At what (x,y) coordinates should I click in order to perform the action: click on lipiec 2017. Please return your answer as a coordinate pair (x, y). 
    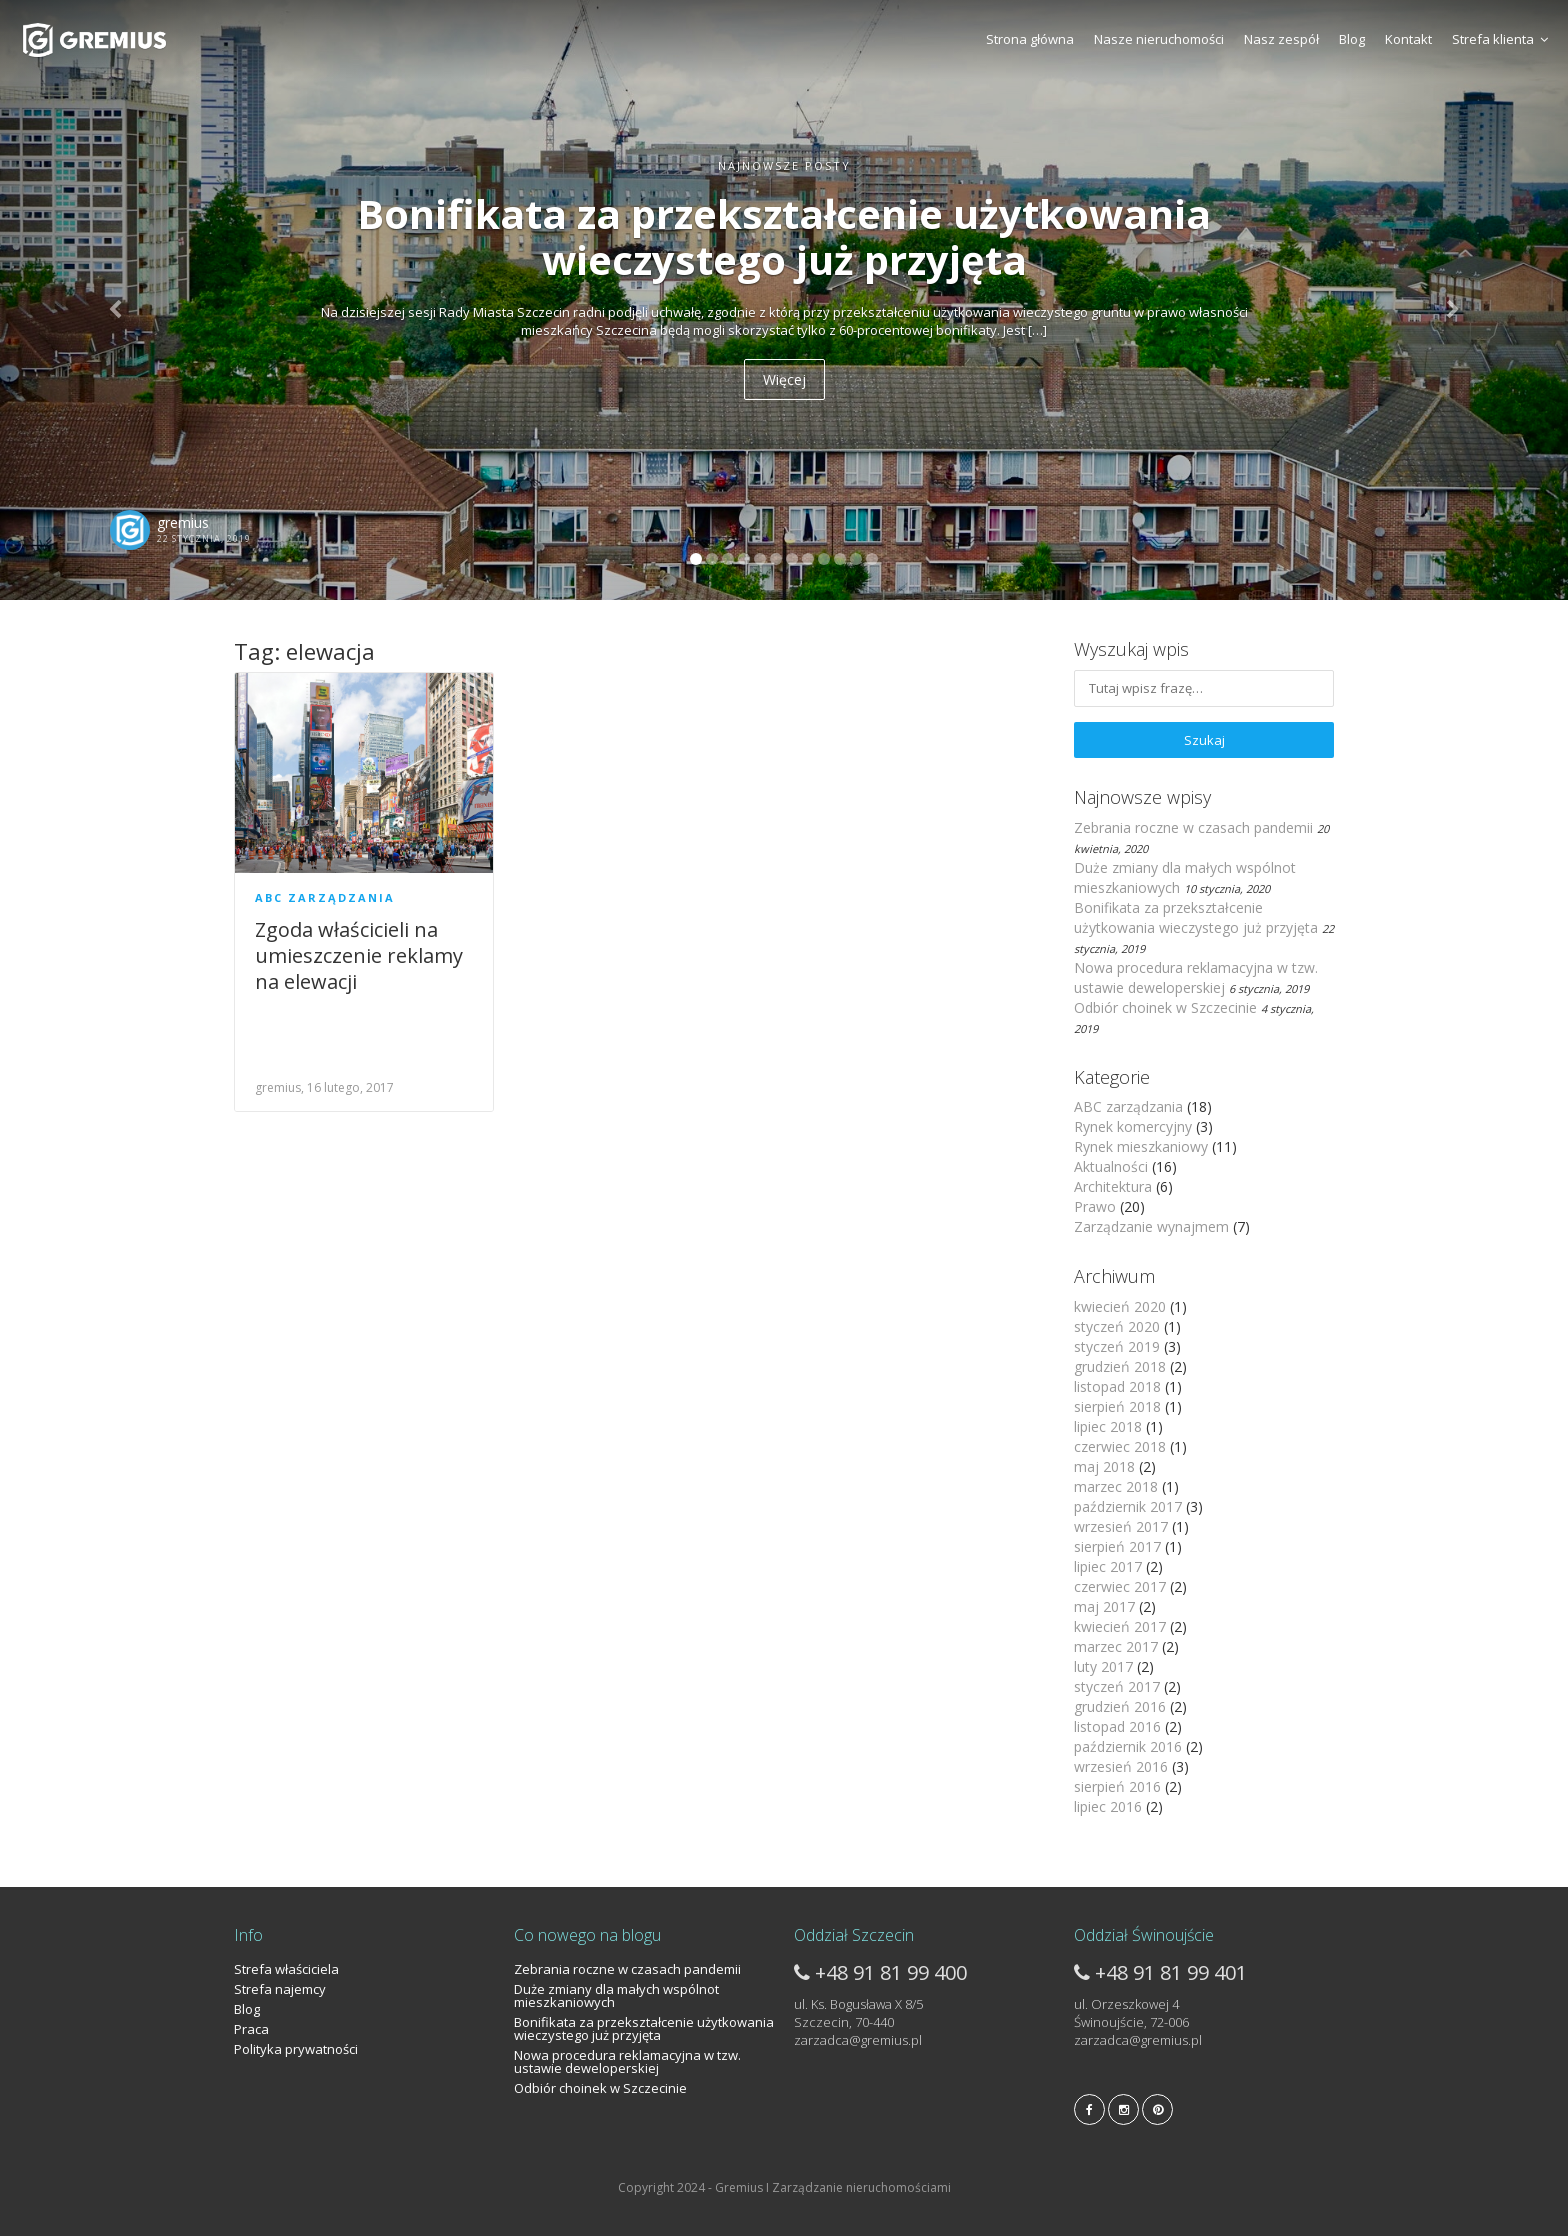
    Looking at the image, I should click on (1108, 1566).